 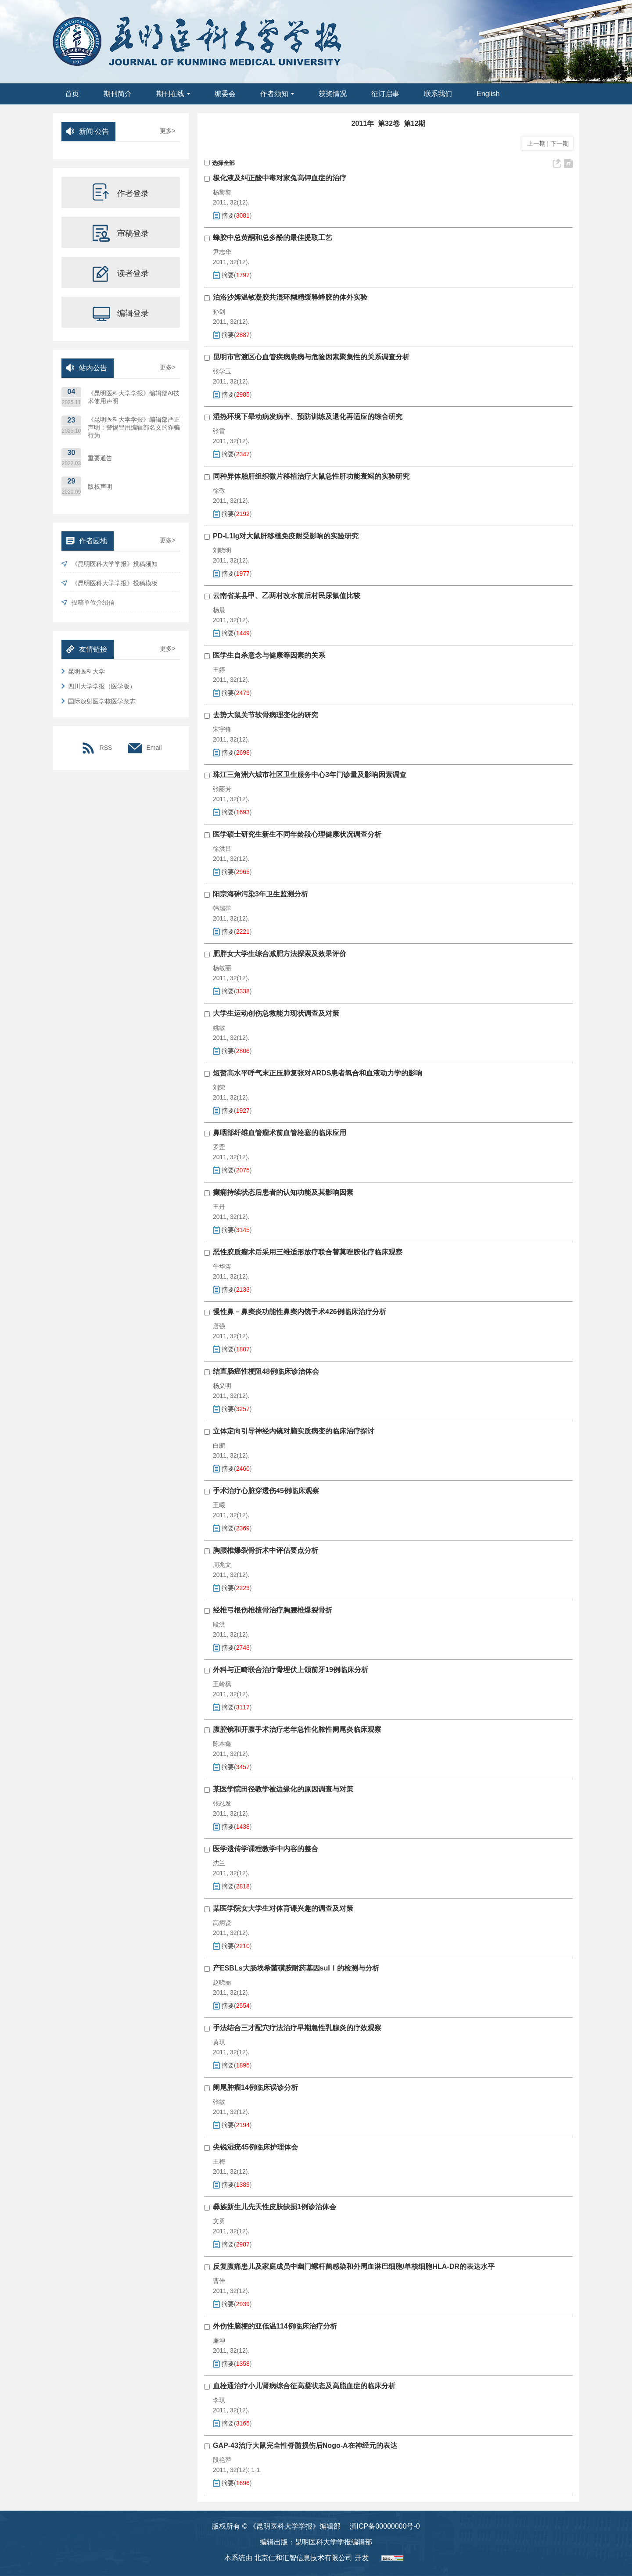 I want to click on 杨义明, so click(x=222, y=1385).